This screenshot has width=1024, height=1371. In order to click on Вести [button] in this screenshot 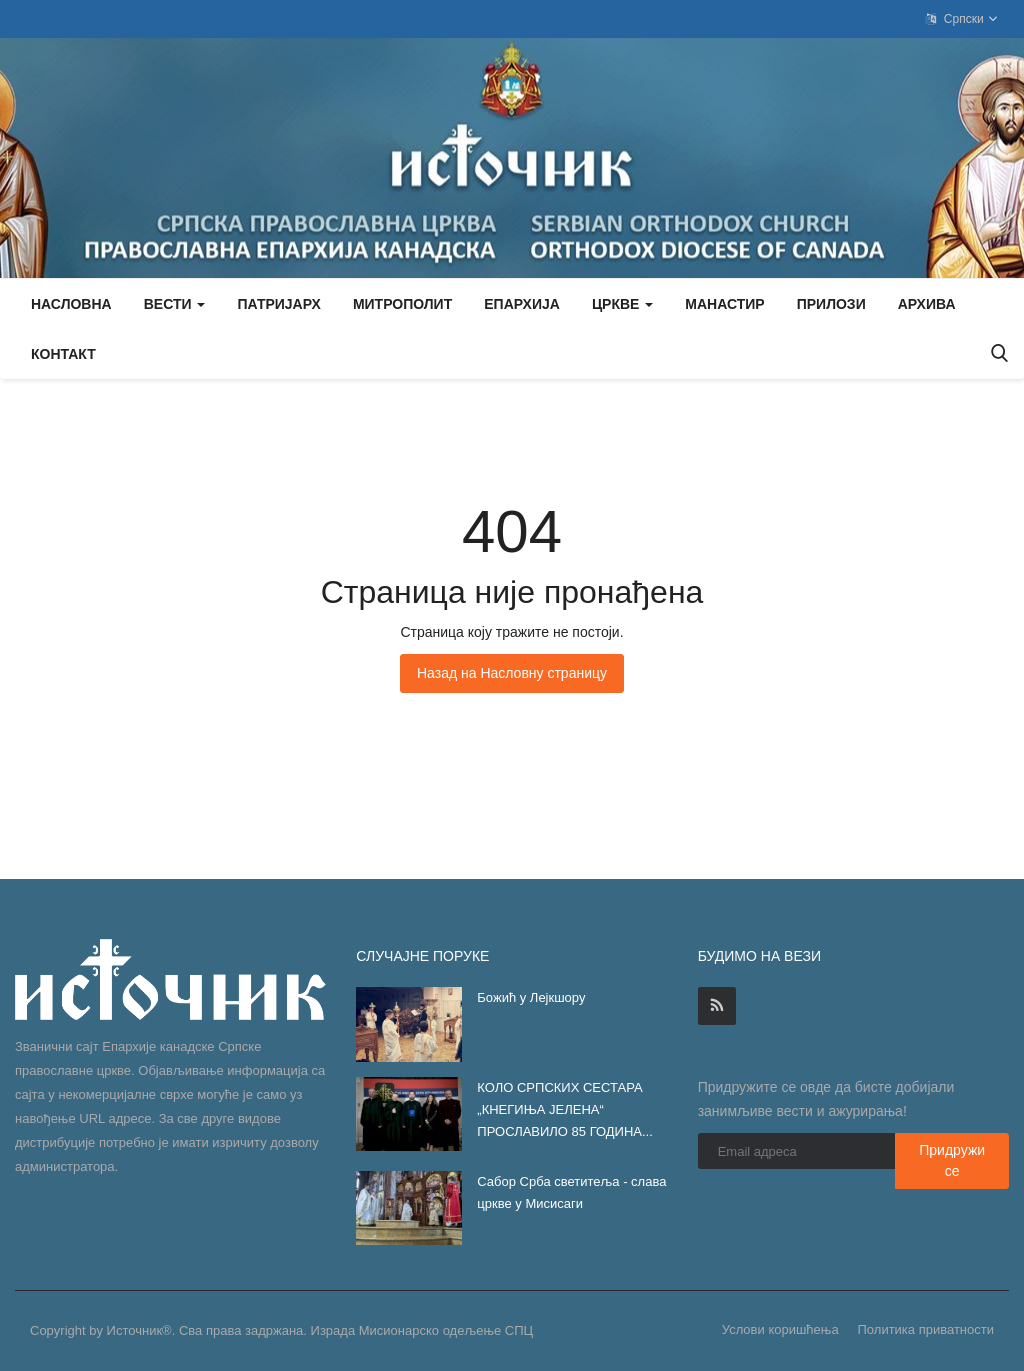, I will do `click(175, 304)`.